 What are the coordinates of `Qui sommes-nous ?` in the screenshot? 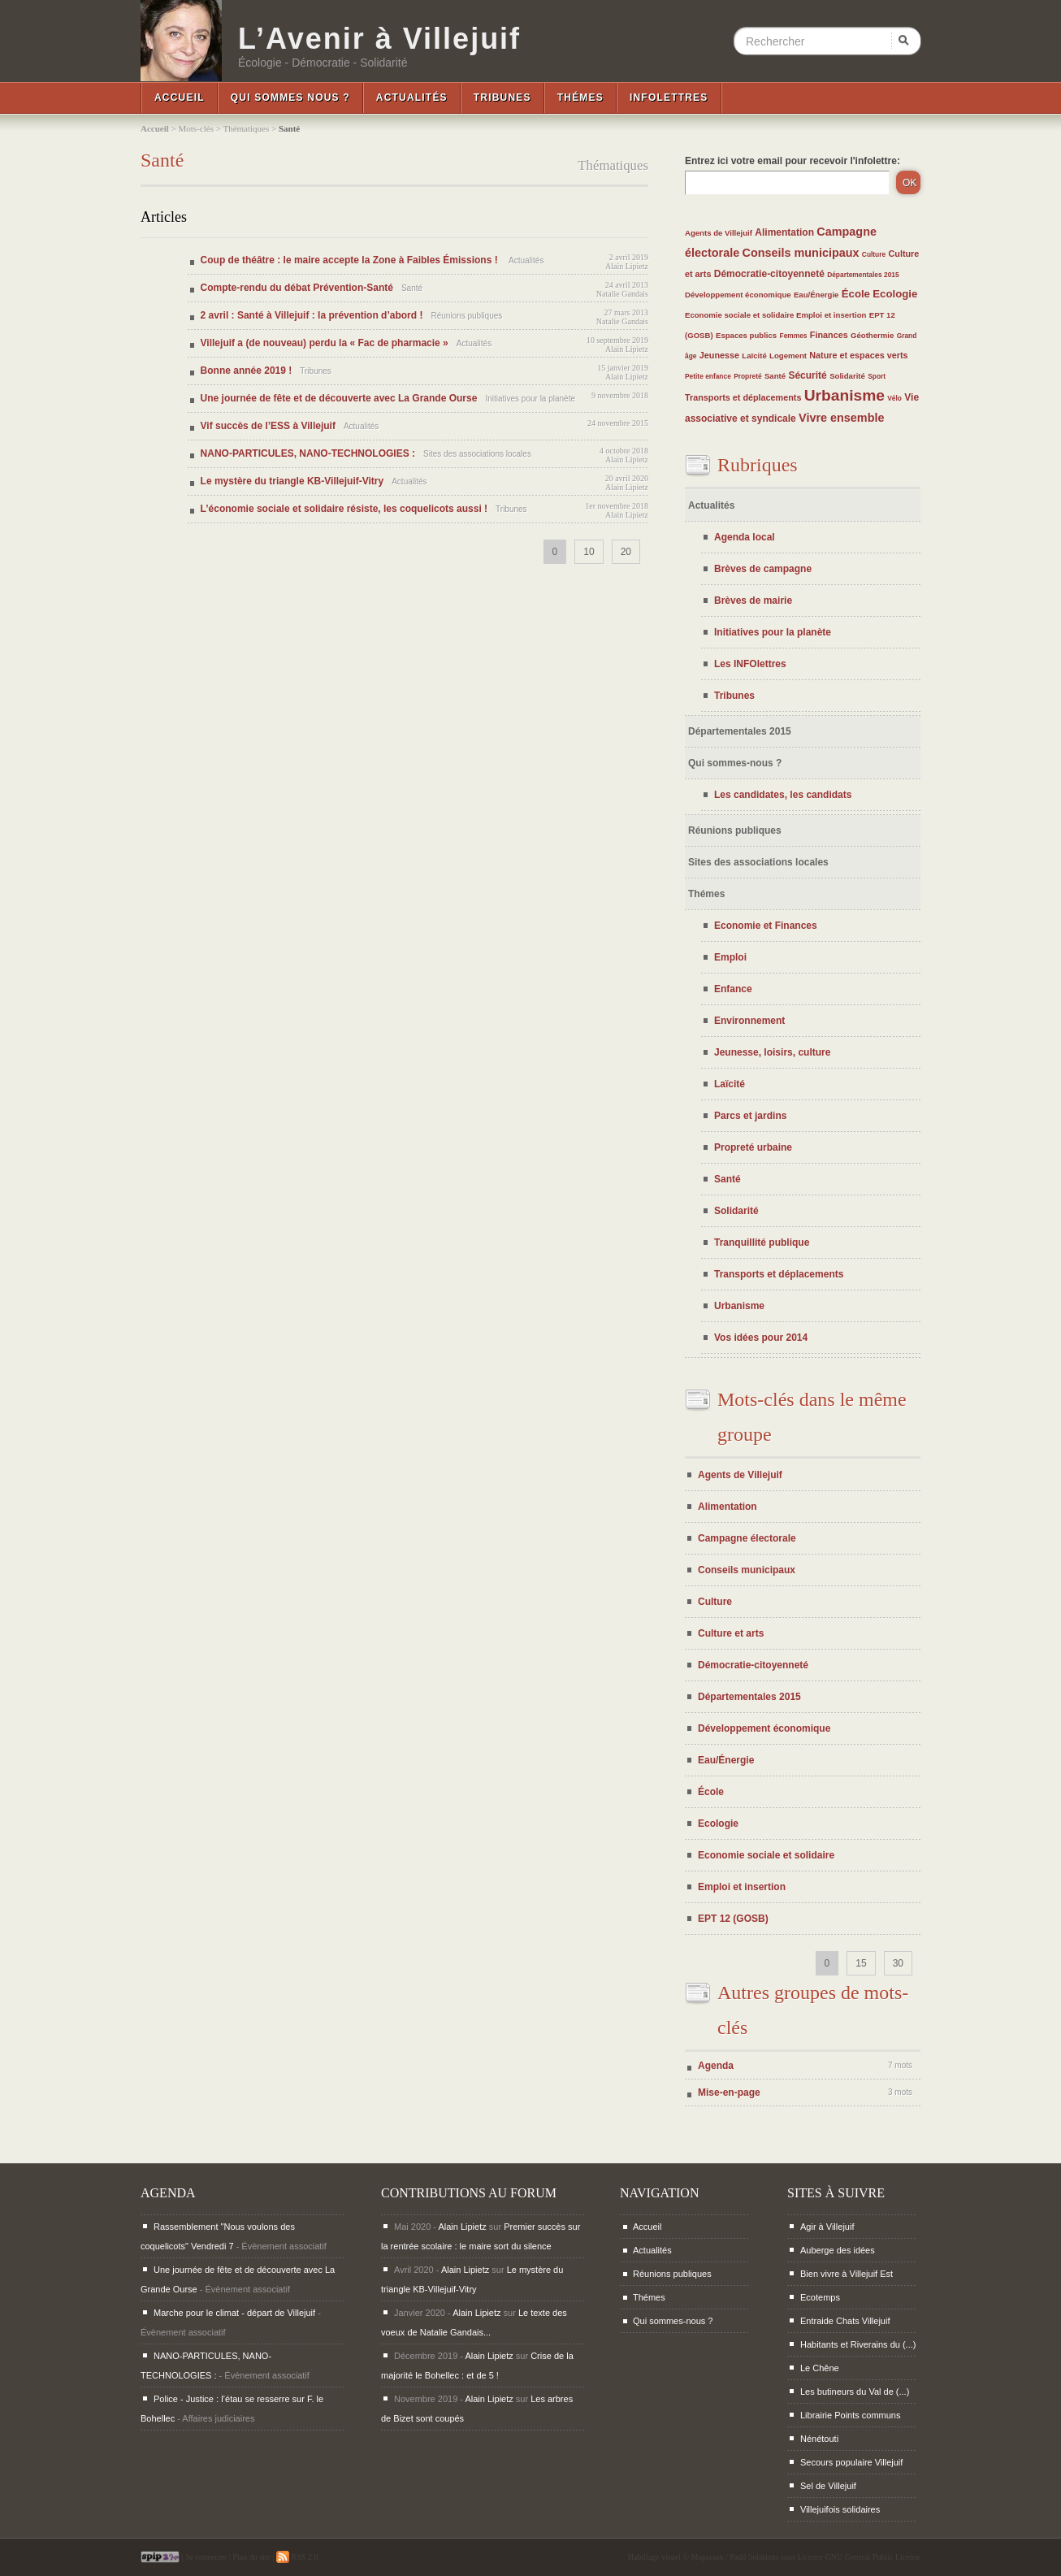 It's located at (735, 763).